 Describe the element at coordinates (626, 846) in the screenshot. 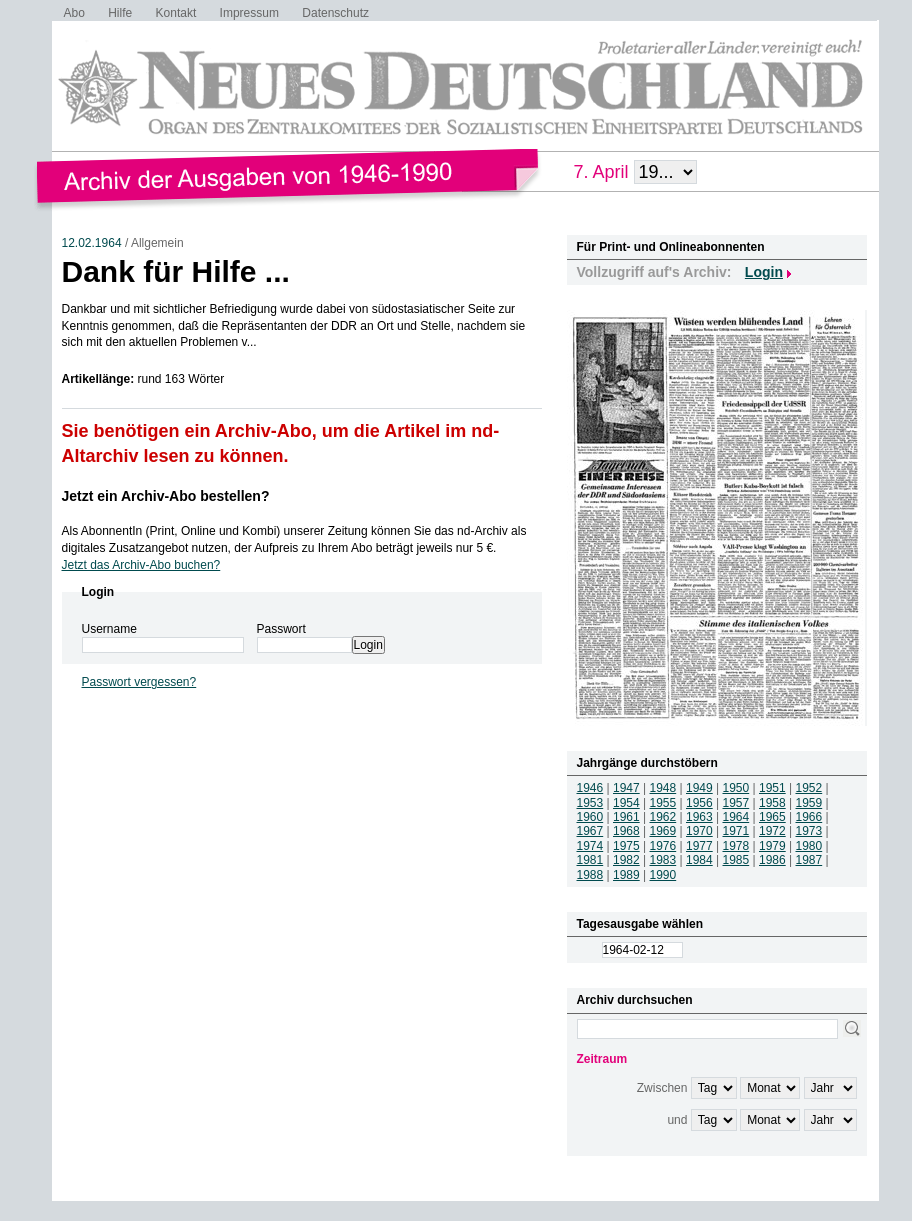

I see `1975` at that location.